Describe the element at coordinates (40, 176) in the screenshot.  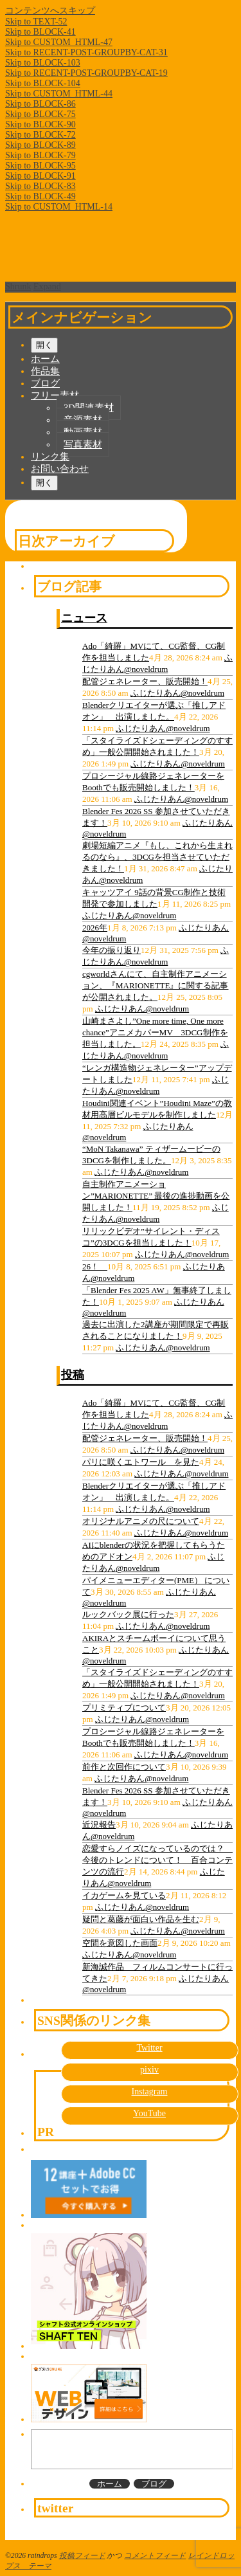
I see `Skip to BLOCK-91` at that location.